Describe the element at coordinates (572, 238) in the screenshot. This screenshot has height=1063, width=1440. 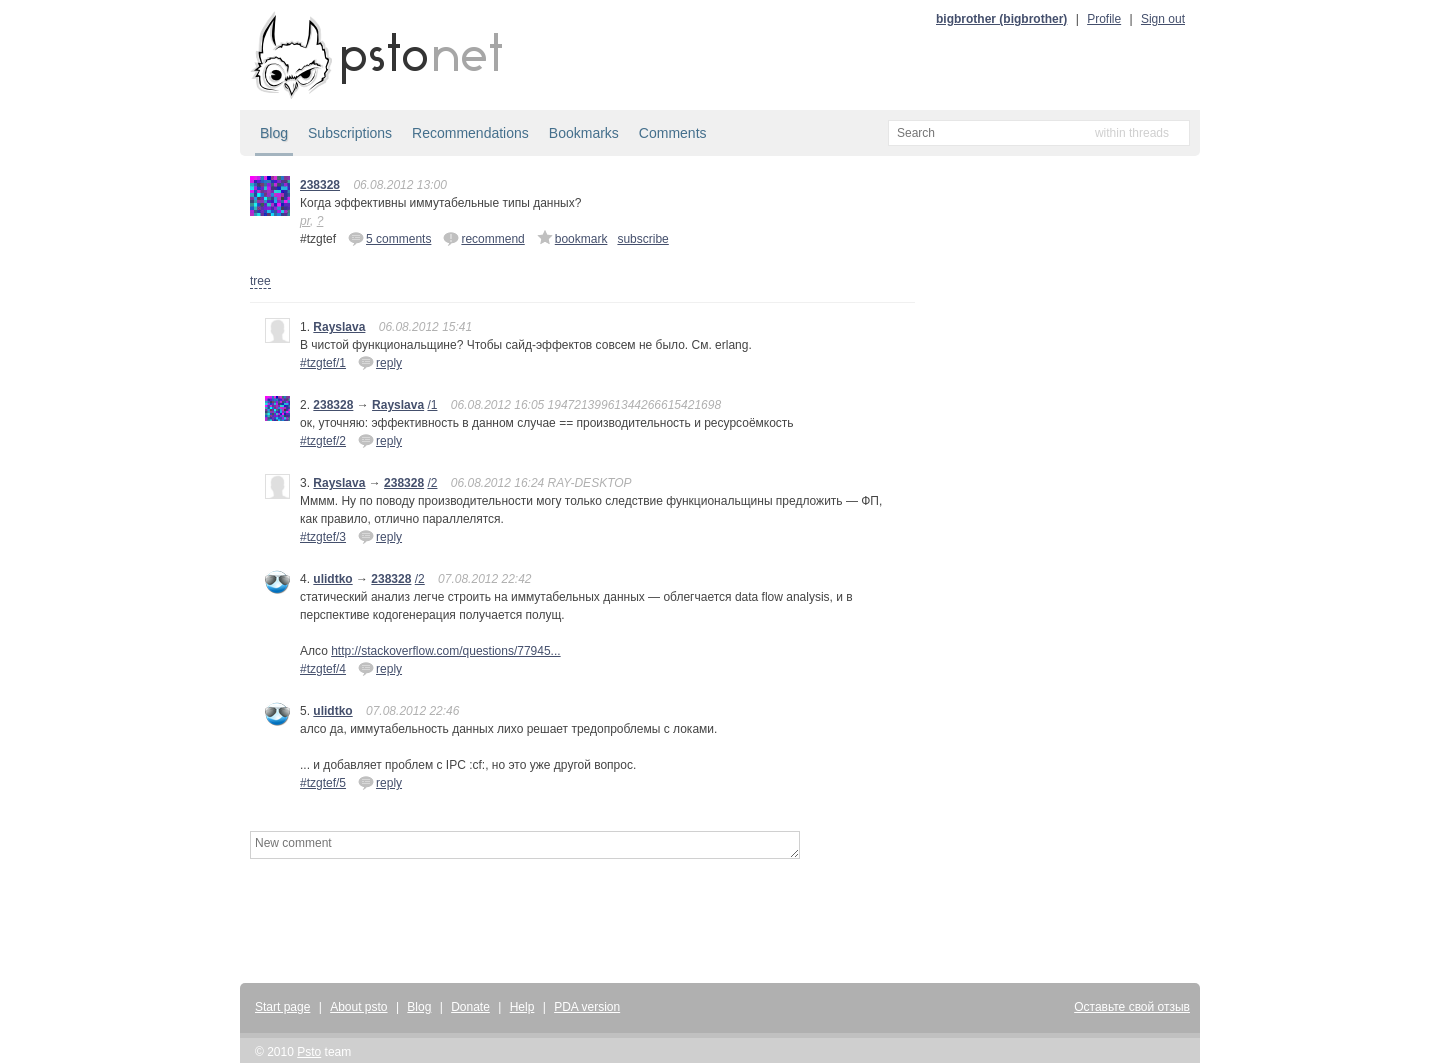
I see `bookmark` at that location.